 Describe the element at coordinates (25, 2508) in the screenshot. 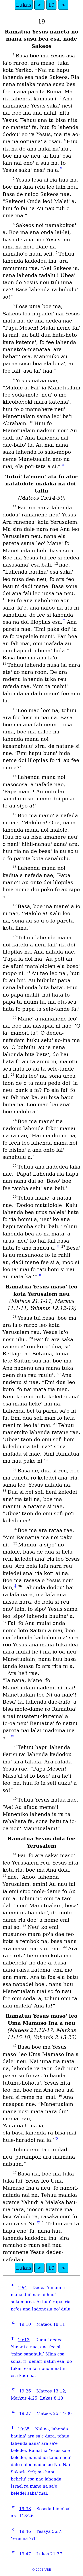

I see `19:38` at that location.